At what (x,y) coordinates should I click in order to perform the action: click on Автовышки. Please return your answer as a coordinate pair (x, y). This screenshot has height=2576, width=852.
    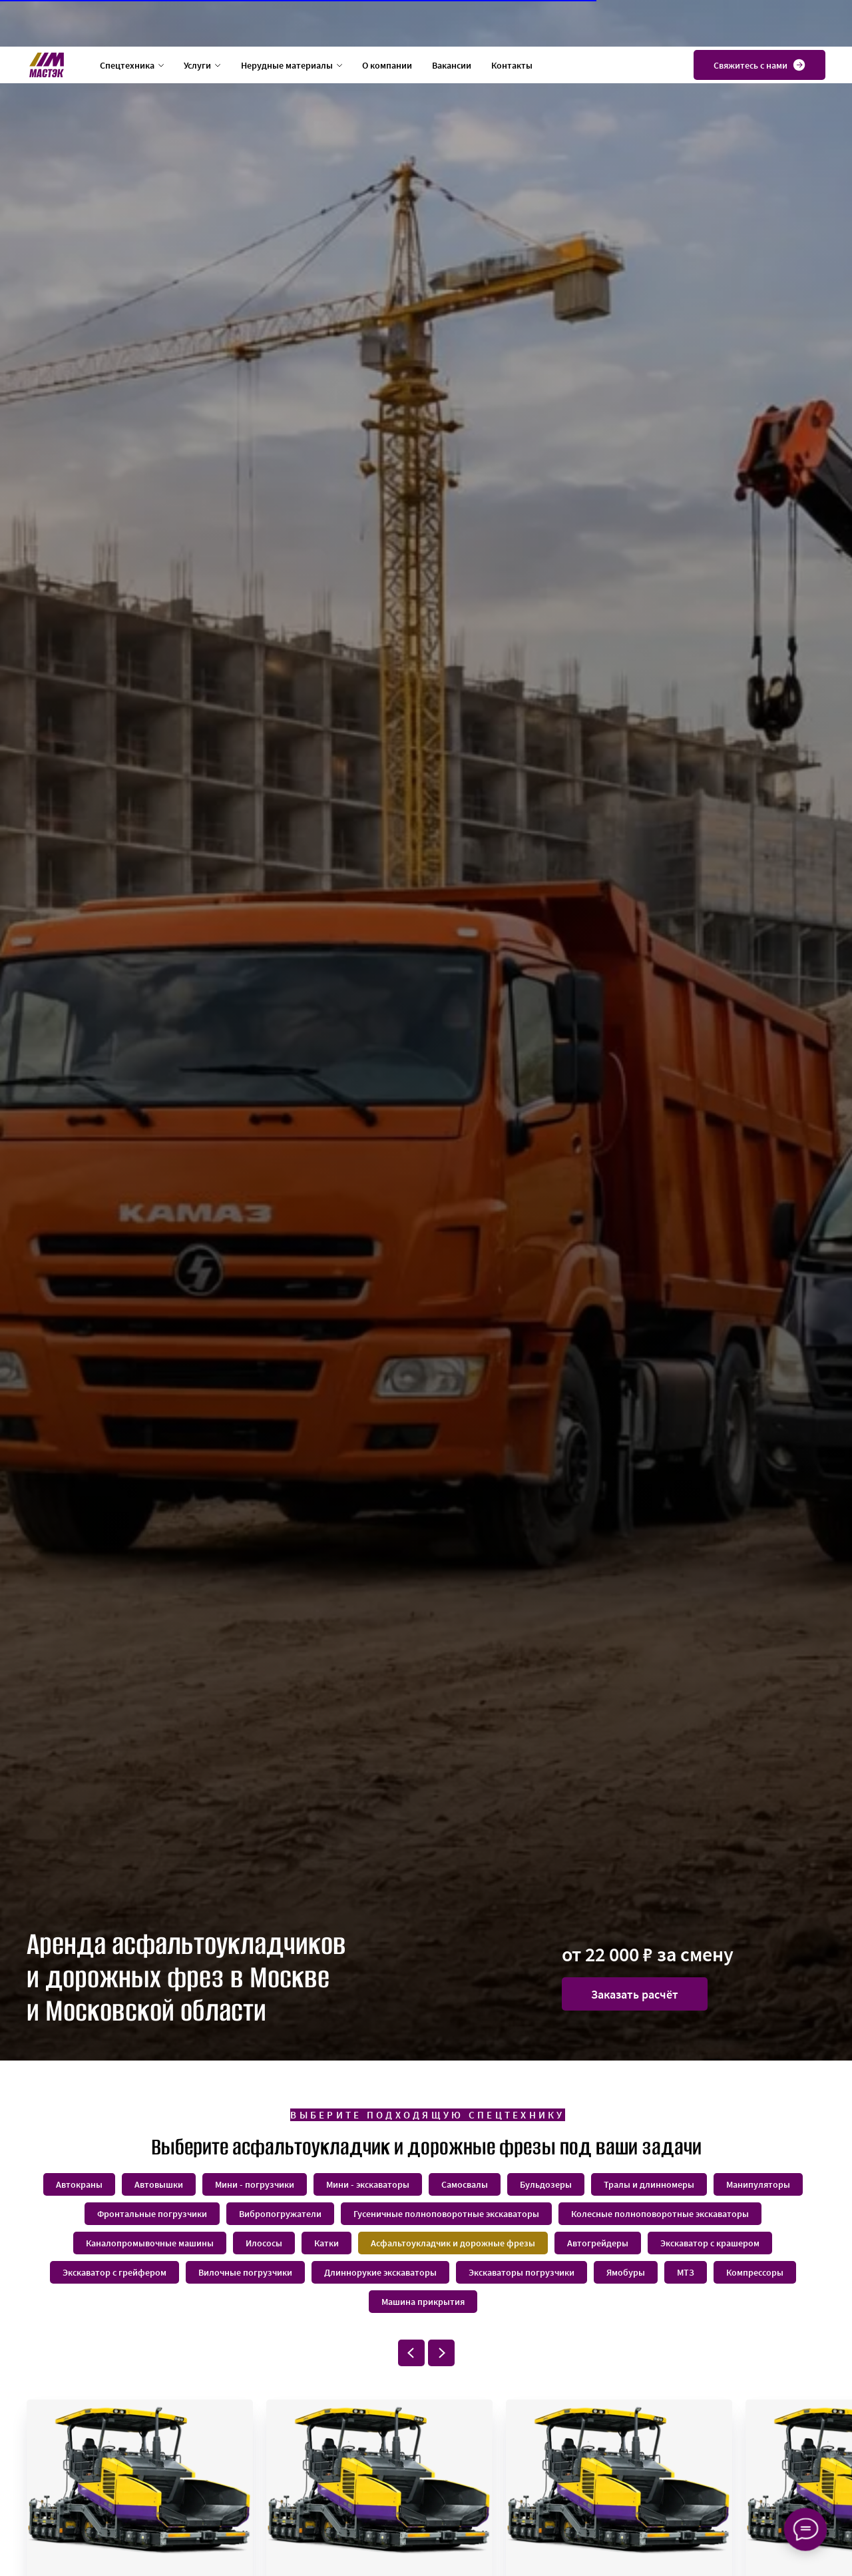
    Looking at the image, I should click on (158, 2184).